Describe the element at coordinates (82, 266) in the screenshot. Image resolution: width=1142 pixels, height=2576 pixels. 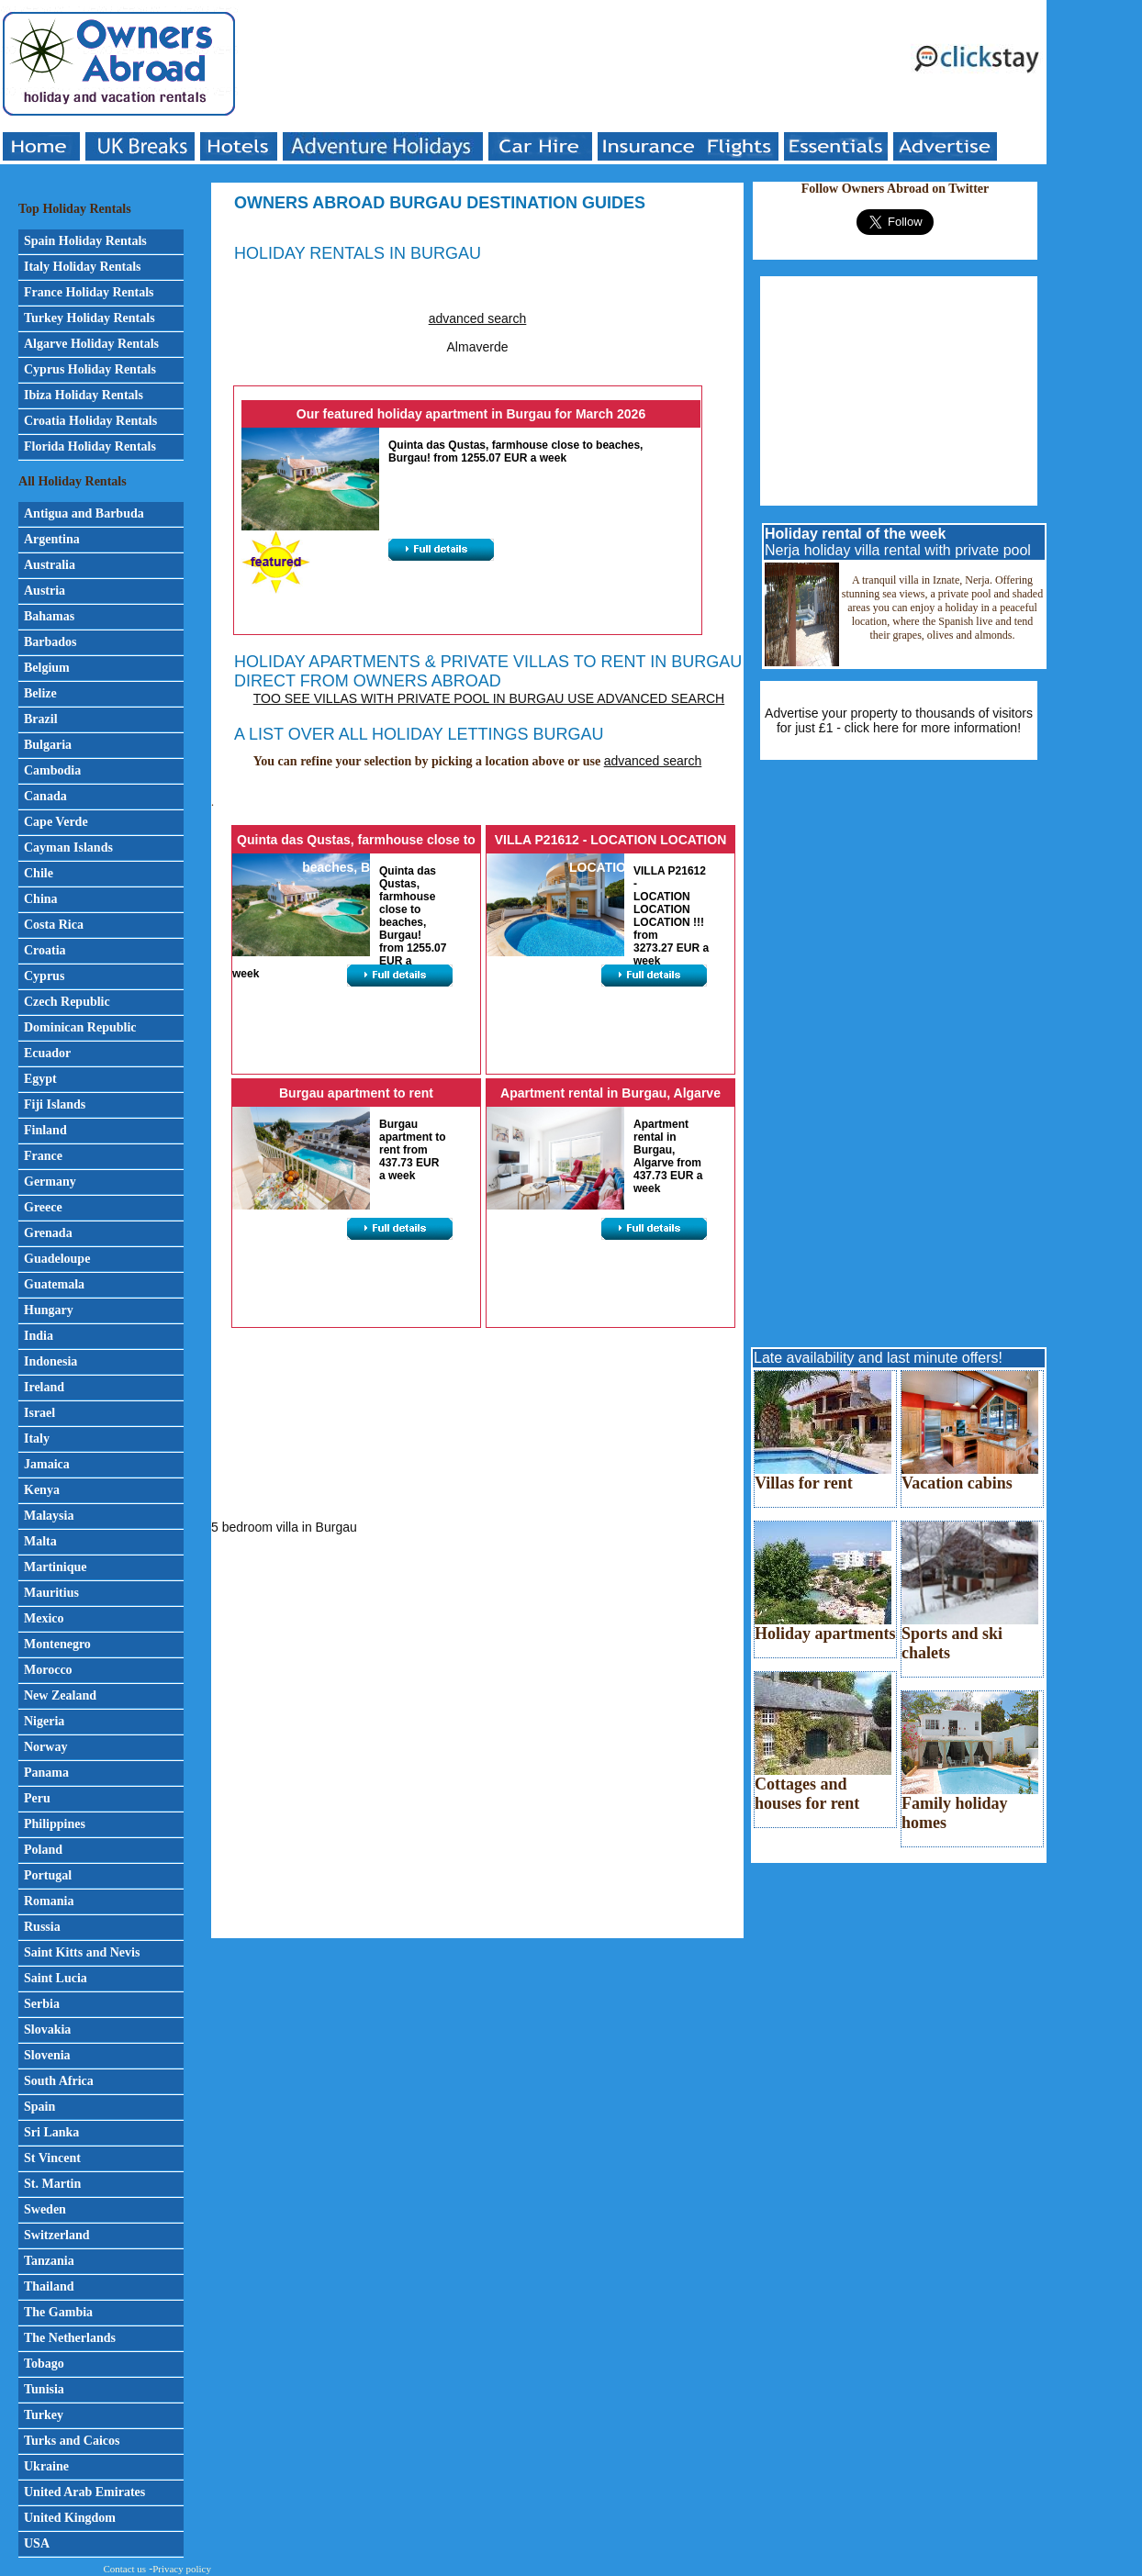
I see `Italy Holiday Rentals` at that location.